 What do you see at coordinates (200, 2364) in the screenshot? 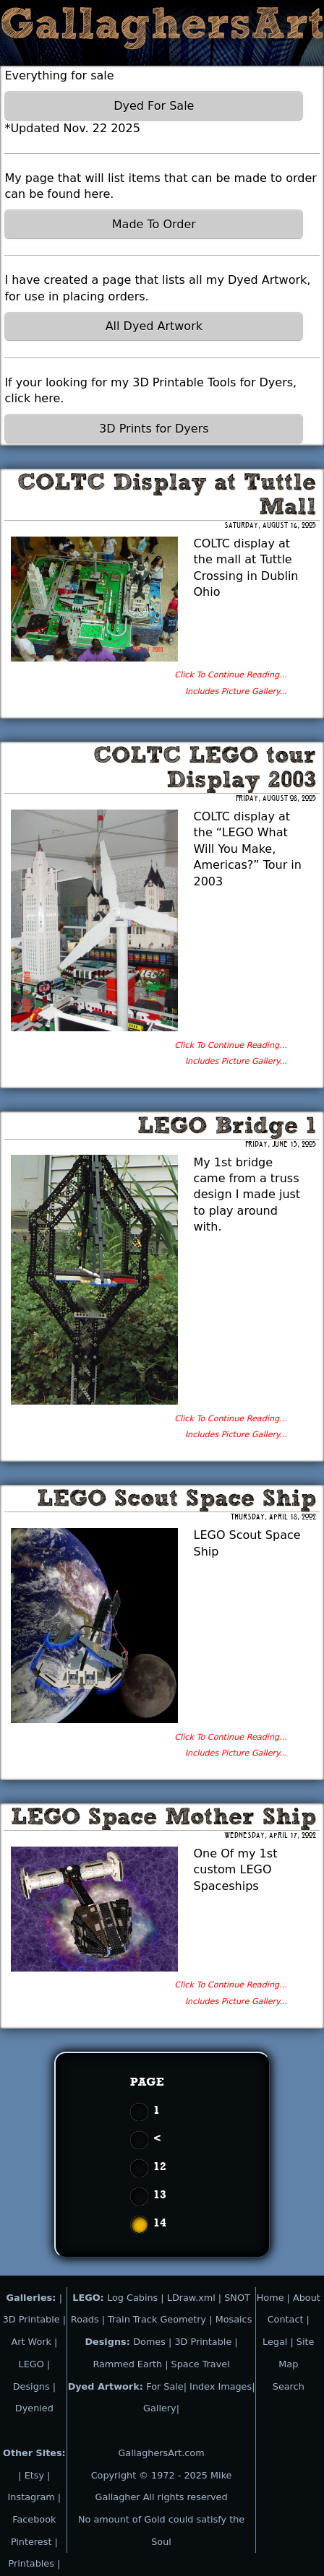
I see `Space Travel` at bounding box center [200, 2364].